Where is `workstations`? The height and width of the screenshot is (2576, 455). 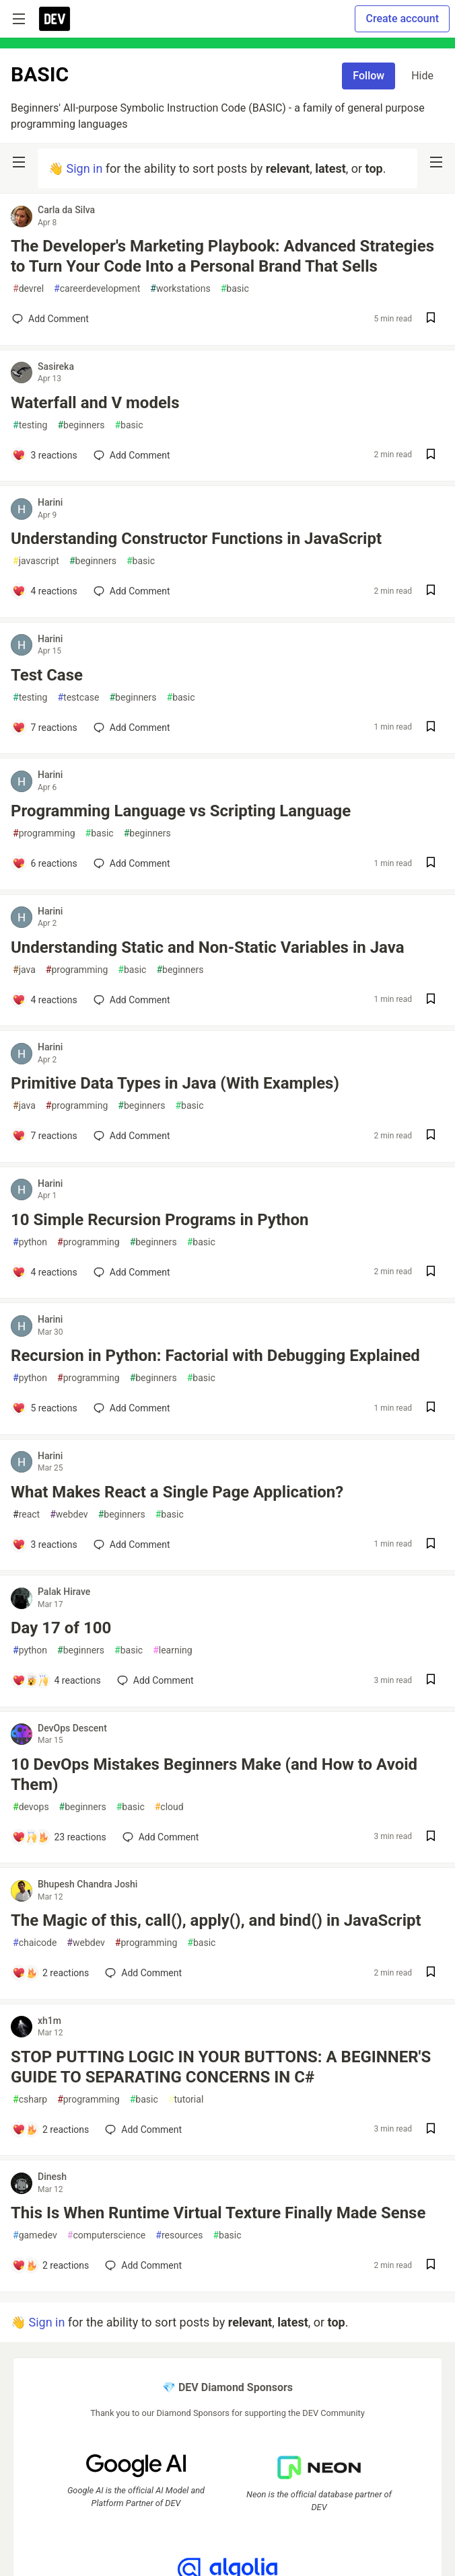
workstations is located at coordinates (180, 289).